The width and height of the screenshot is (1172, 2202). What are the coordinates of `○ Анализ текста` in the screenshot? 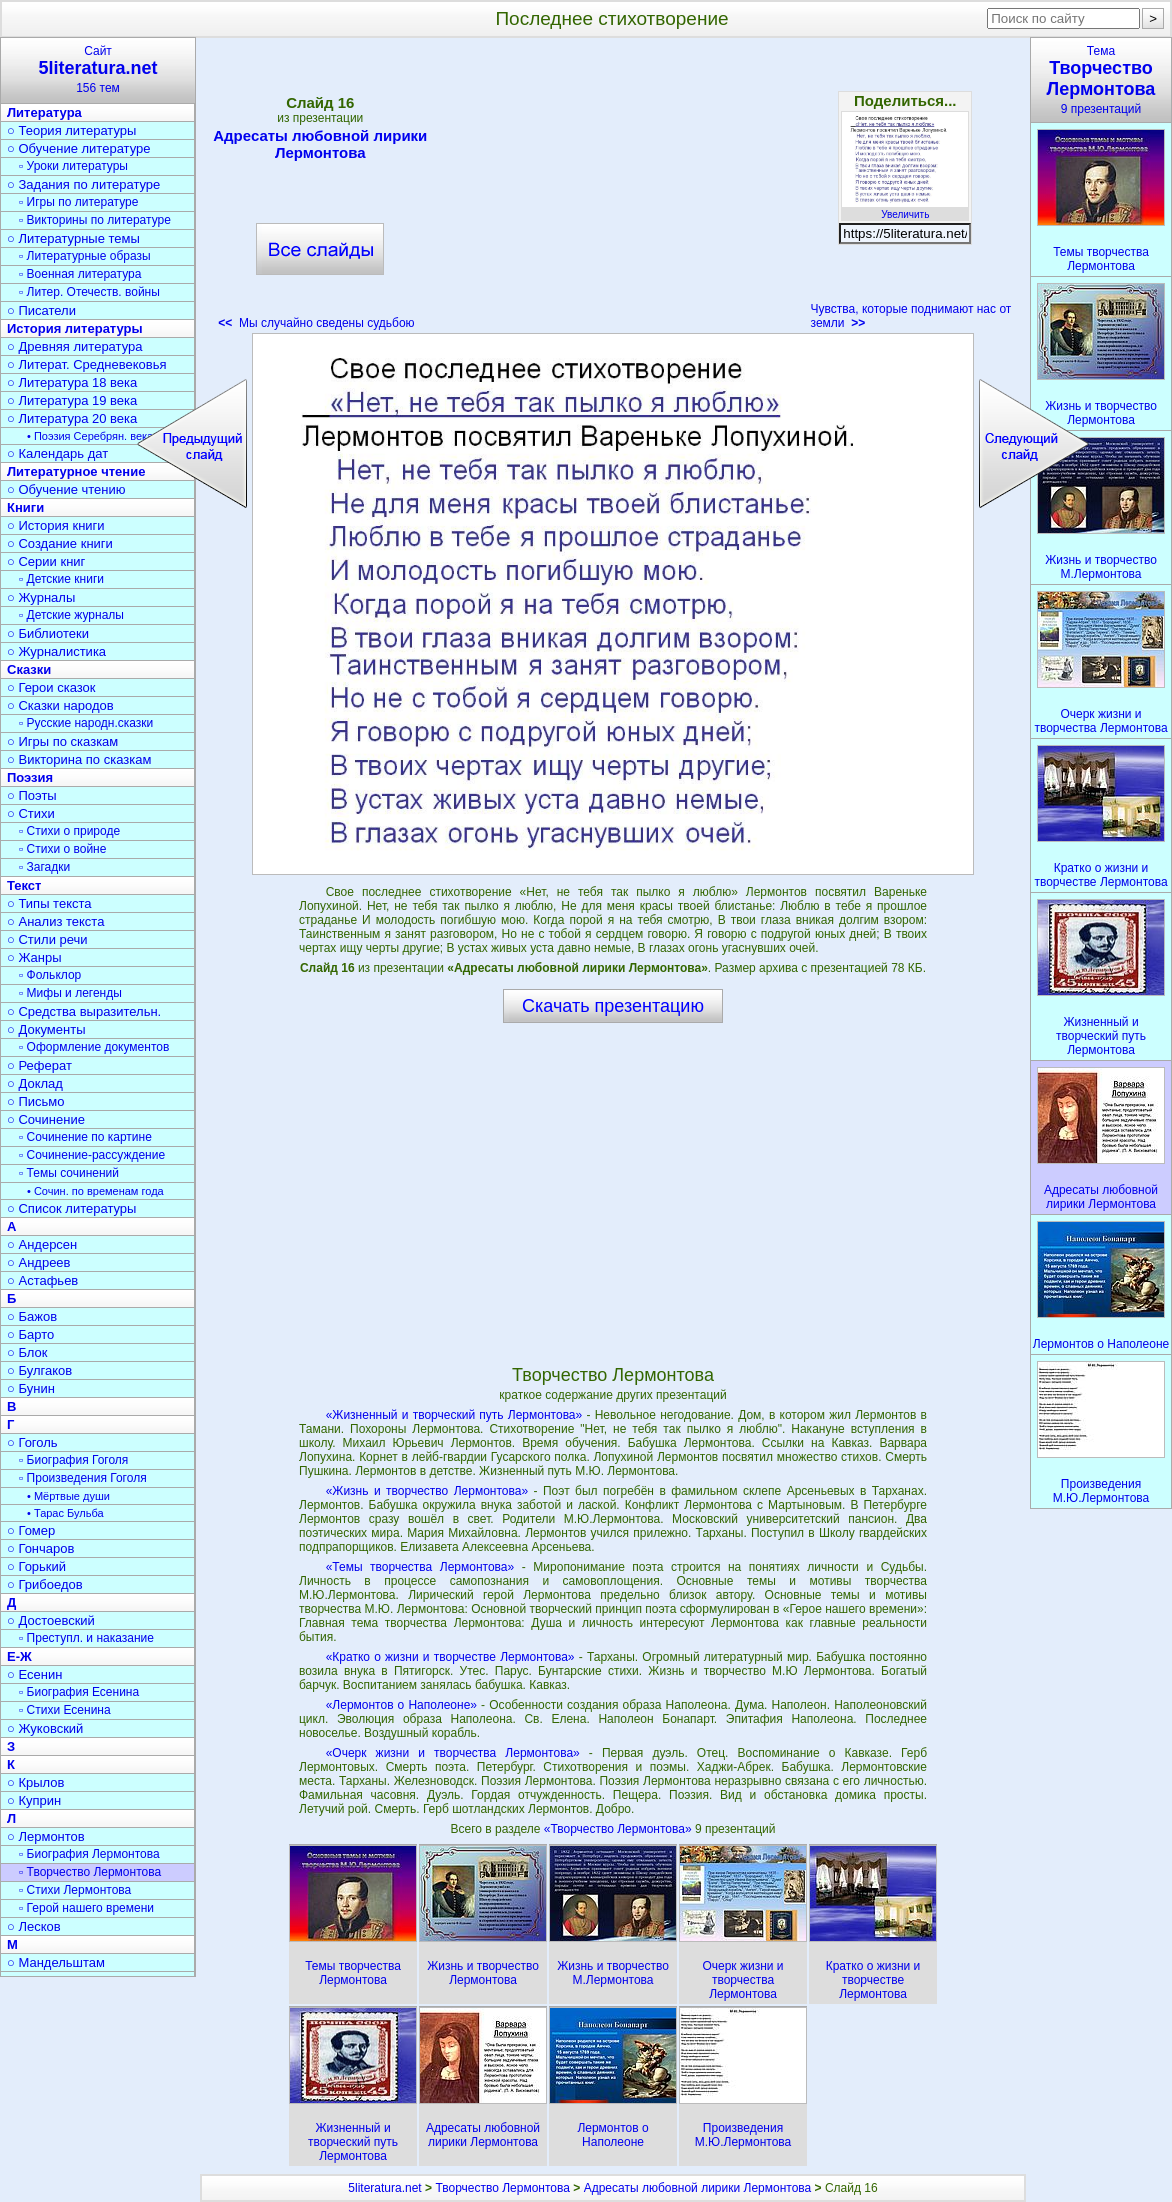 It's located at (55, 921).